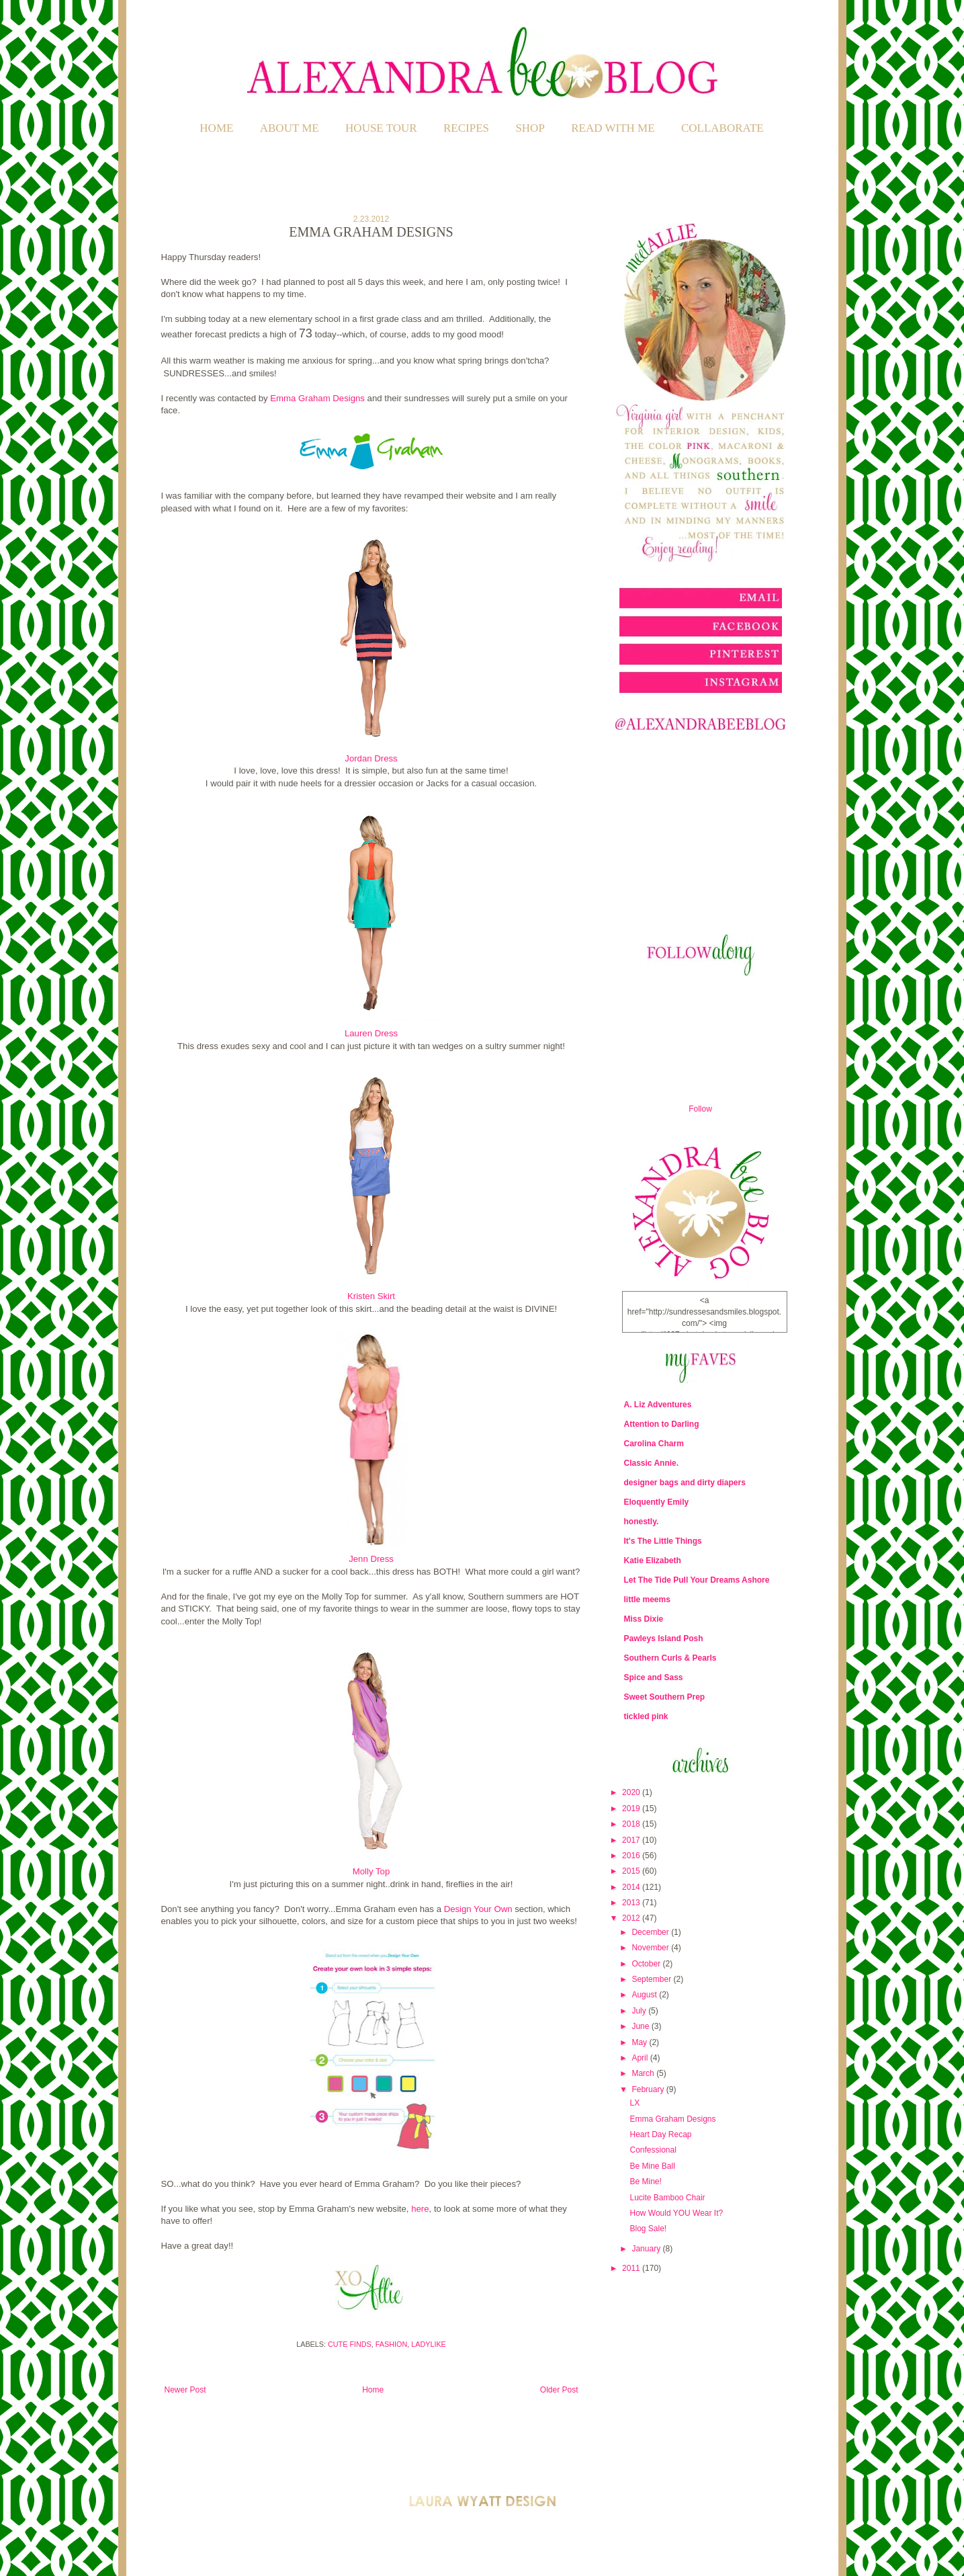  Describe the element at coordinates (663, 1638) in the screenshot. I see `Pawleys Island Posh` at that location.